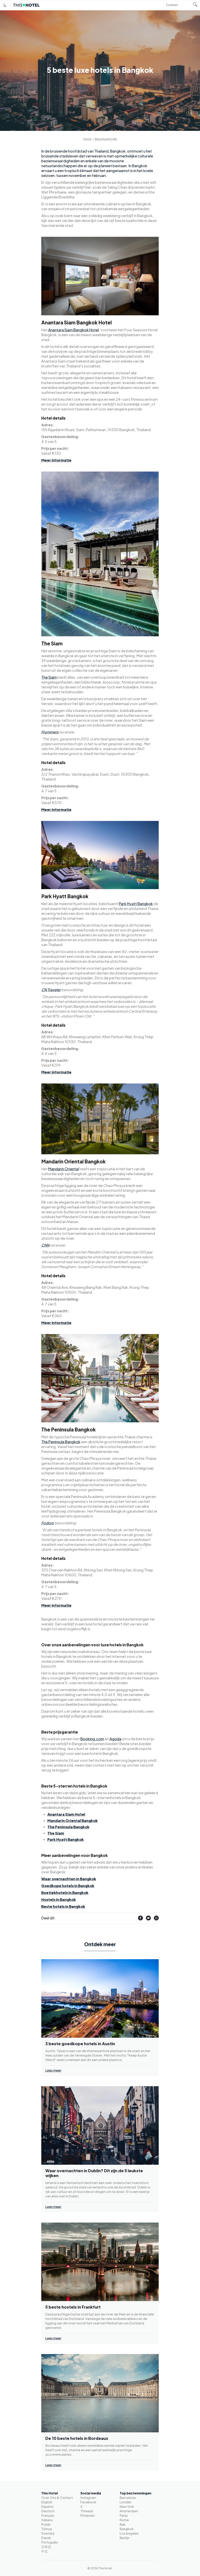  Describe the element at coordinates (136, 903) in the screenshot. I see `Park Hyatt Bangkok` at that location.